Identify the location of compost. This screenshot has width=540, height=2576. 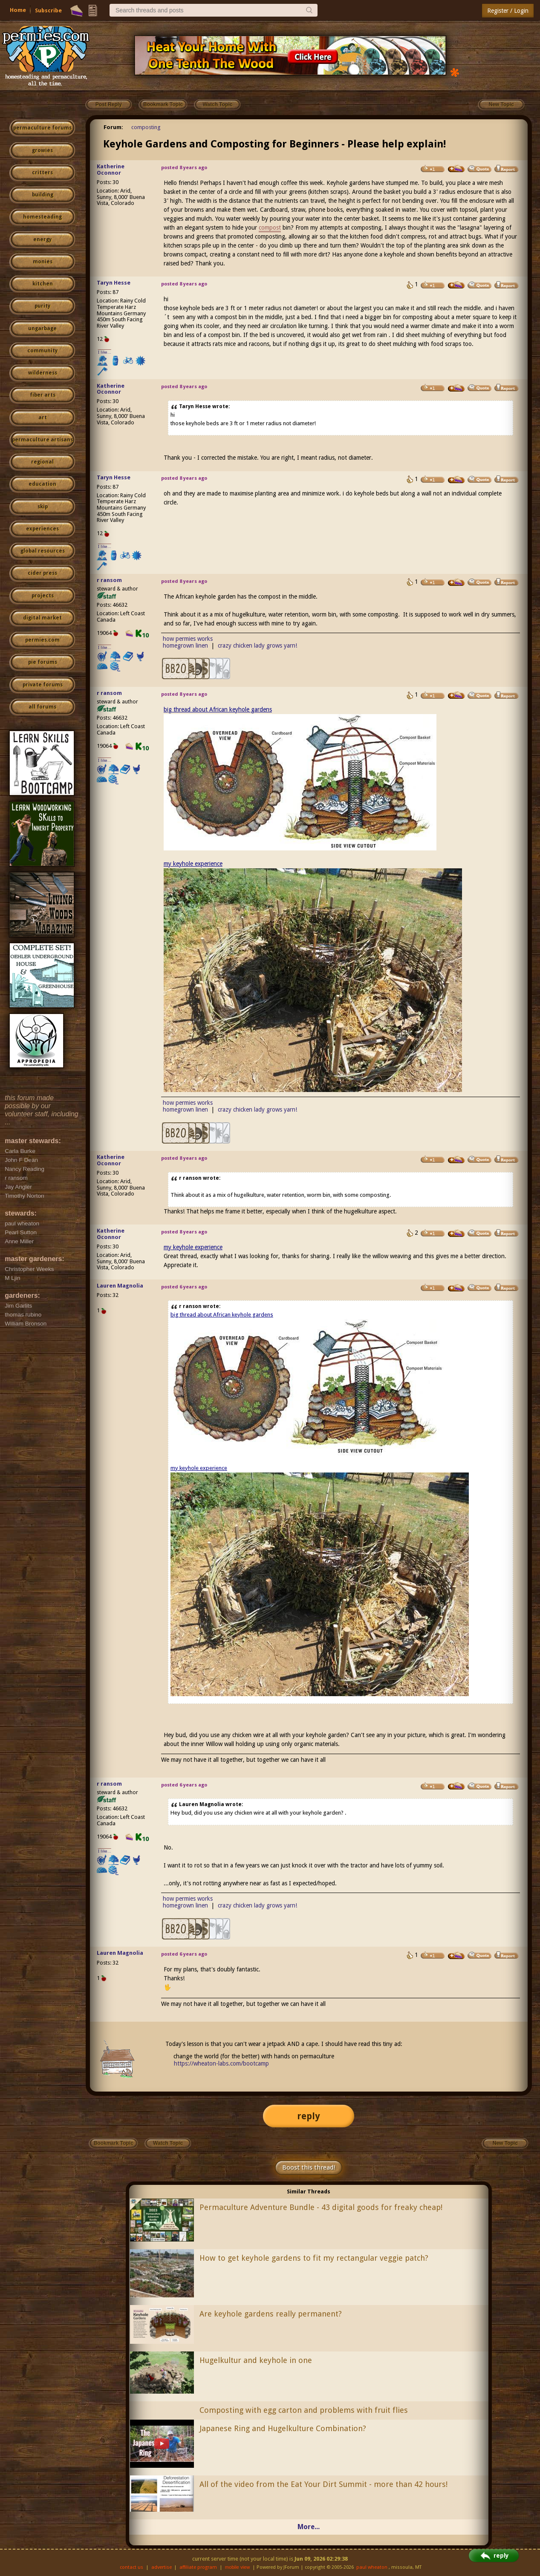
(270, 227).